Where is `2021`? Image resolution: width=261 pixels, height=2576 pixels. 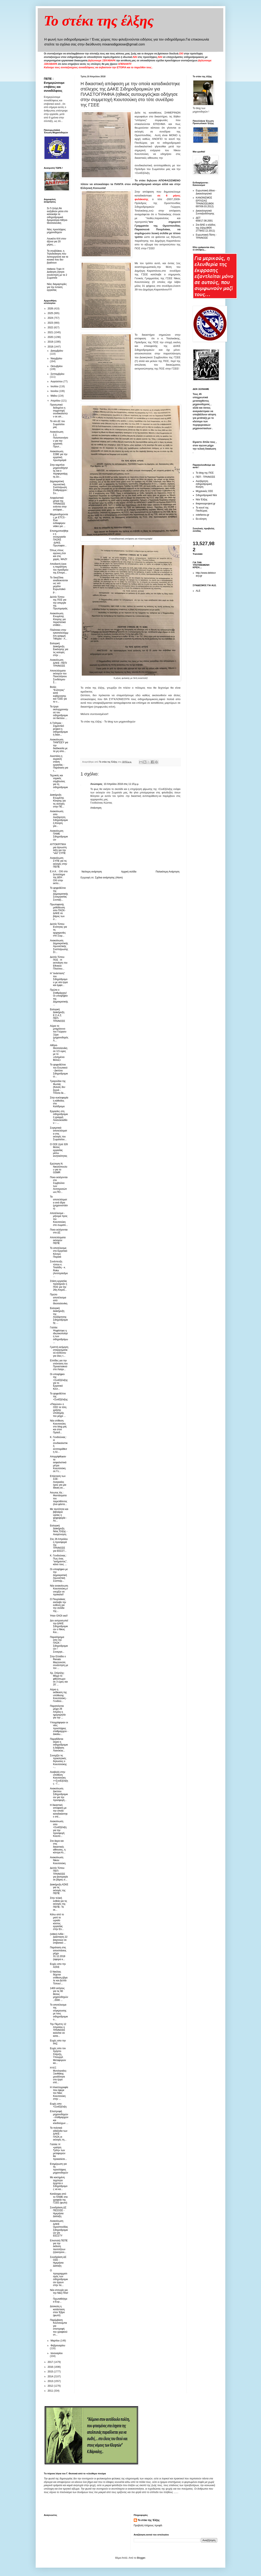
2021 is located at coordinates (51, 332).